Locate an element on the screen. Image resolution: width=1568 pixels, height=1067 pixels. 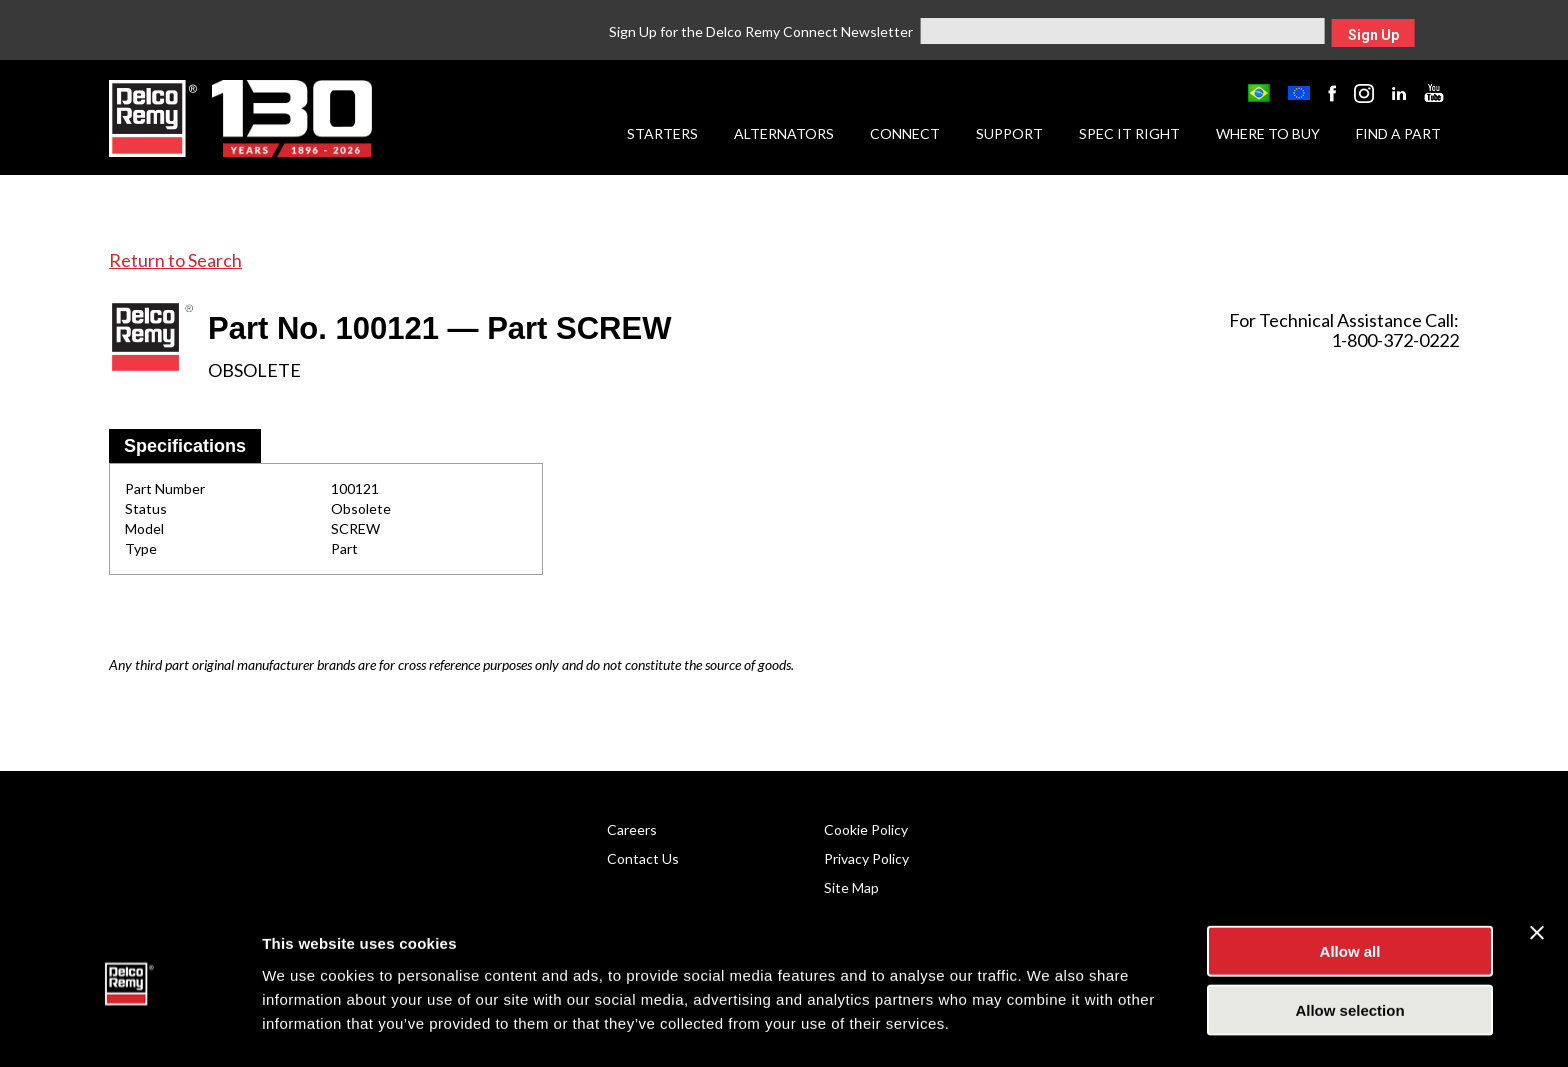
Sign Up is located at coordinates (1373, 35).